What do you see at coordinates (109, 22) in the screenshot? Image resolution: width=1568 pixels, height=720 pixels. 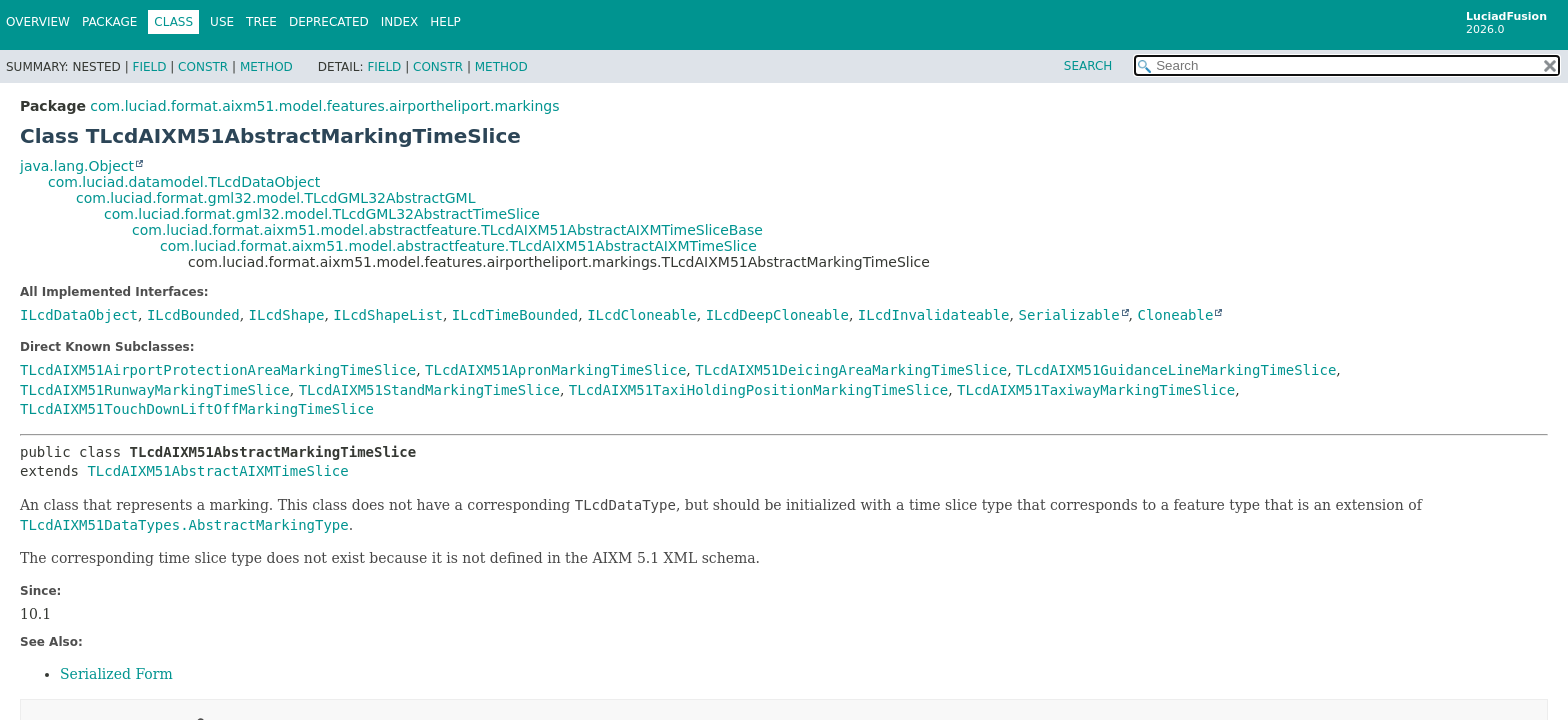 I see `Package` at bounding box center [109, 22].